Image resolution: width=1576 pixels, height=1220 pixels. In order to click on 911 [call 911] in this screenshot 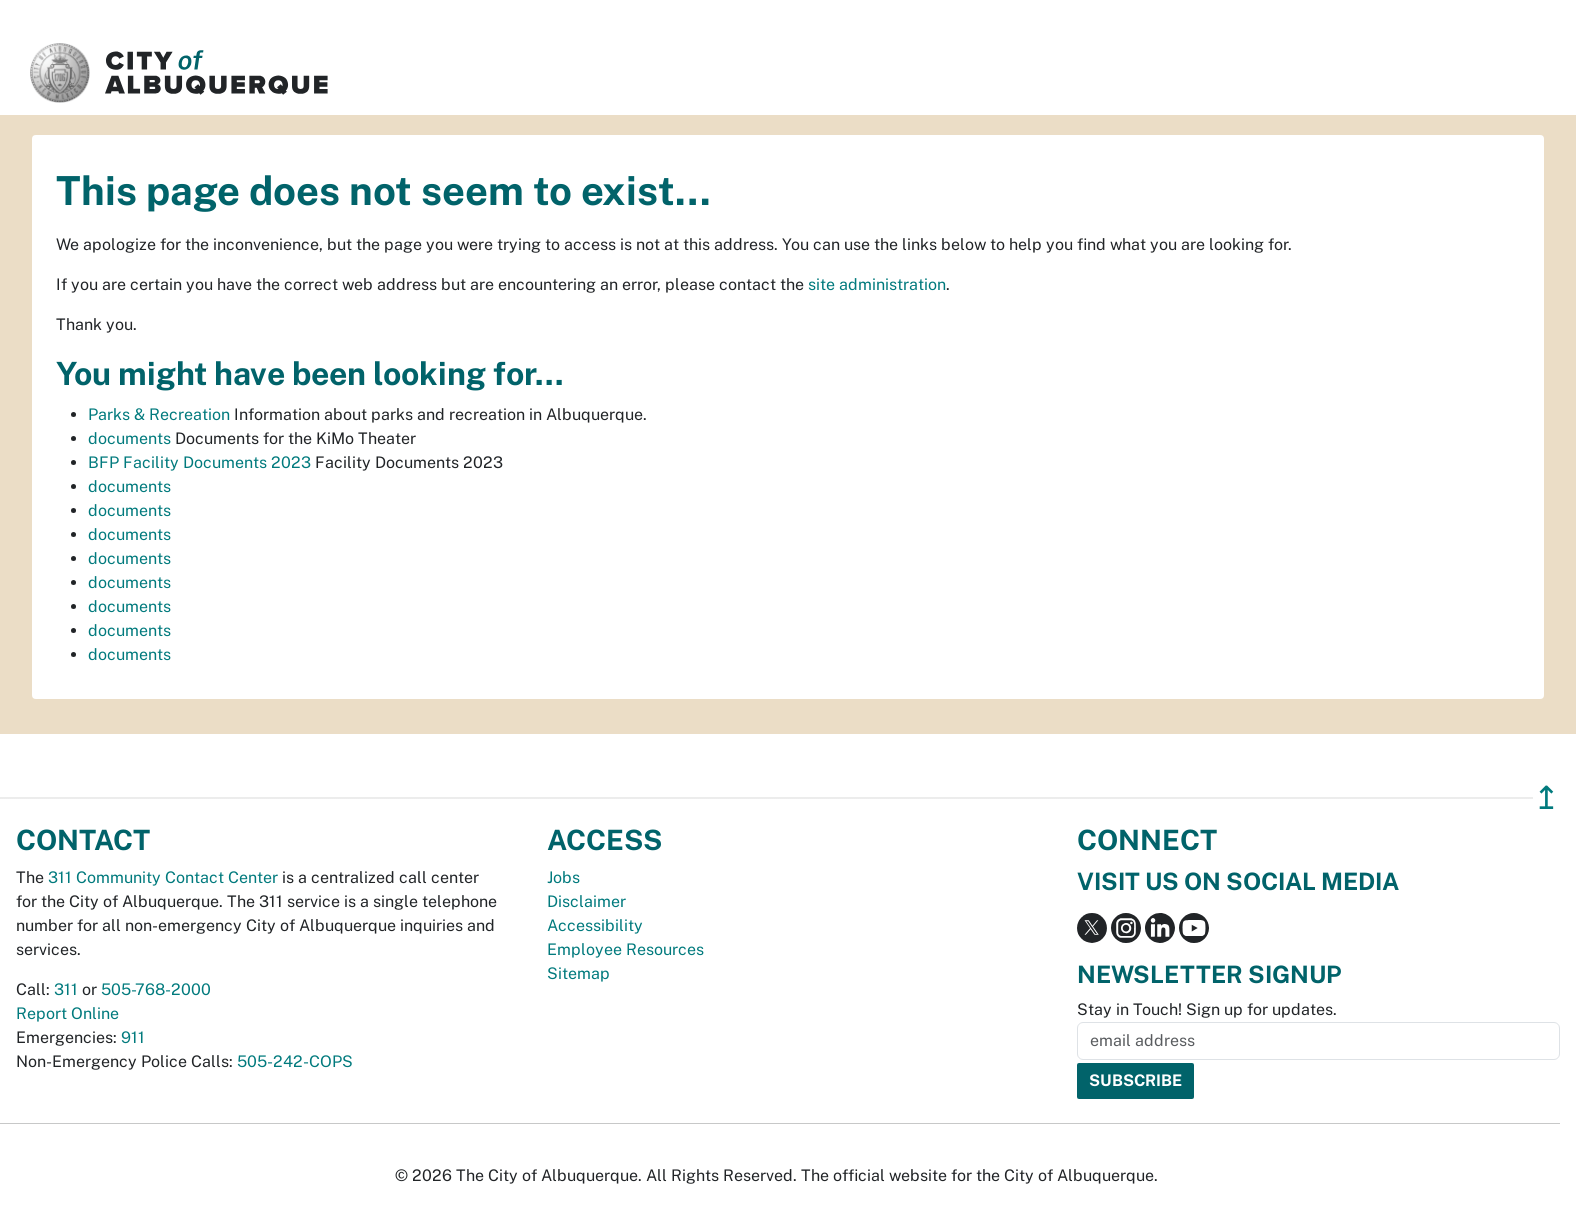, I will do `click(133, 1037)`.